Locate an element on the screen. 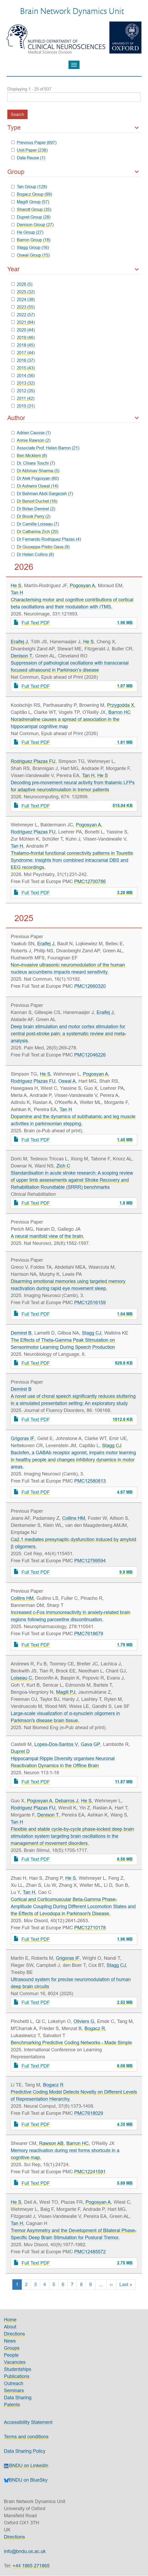  PMC12580813 is located at coordinates (90, 1481).